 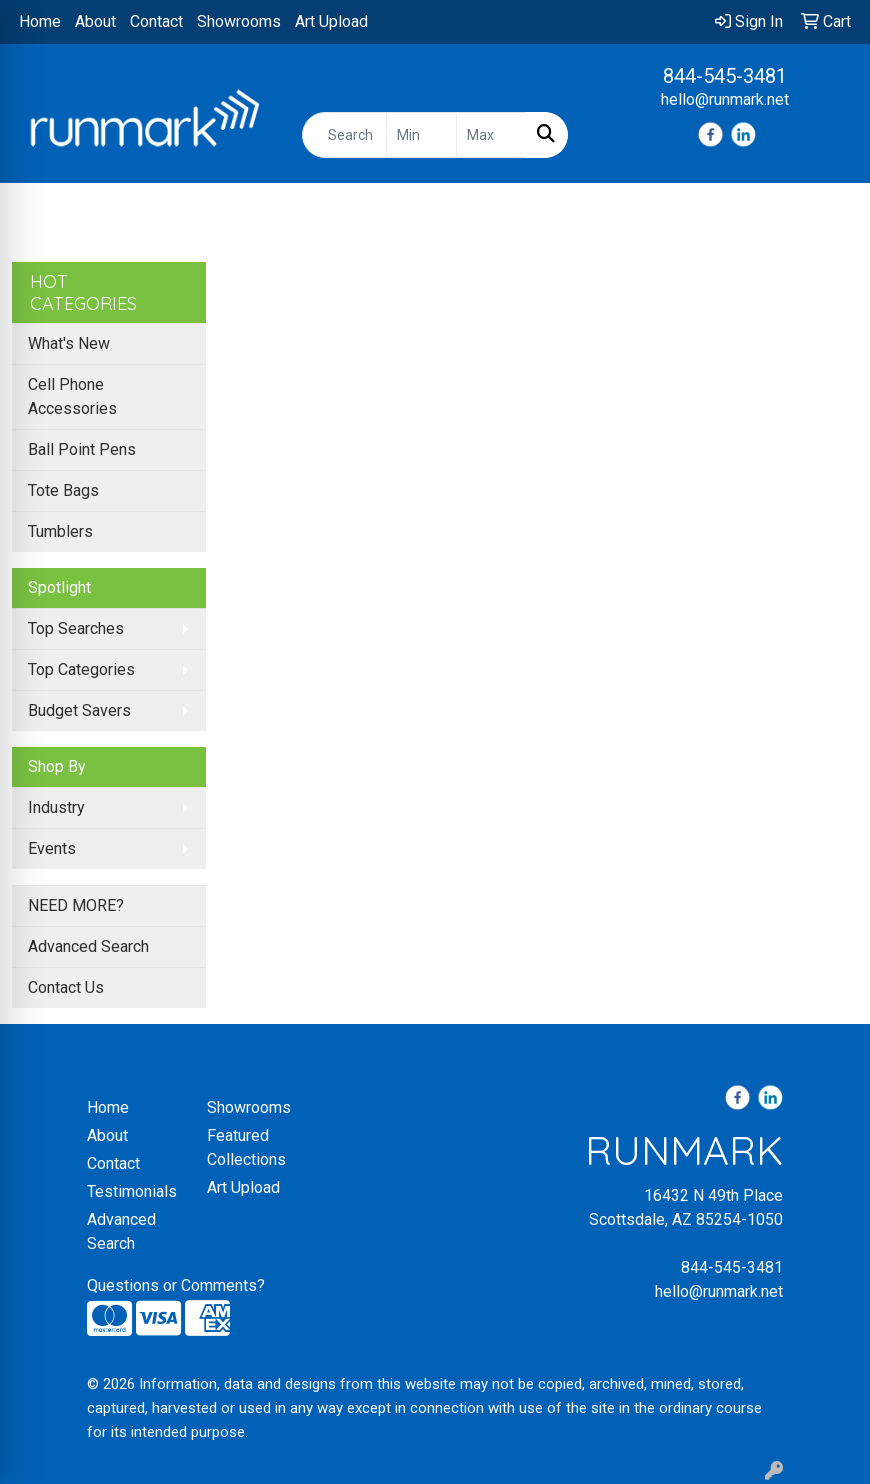 What do you see at coordinates (725, 76) in the screenshot?
I see `844-545-3481` at bounding box center [725, 76].